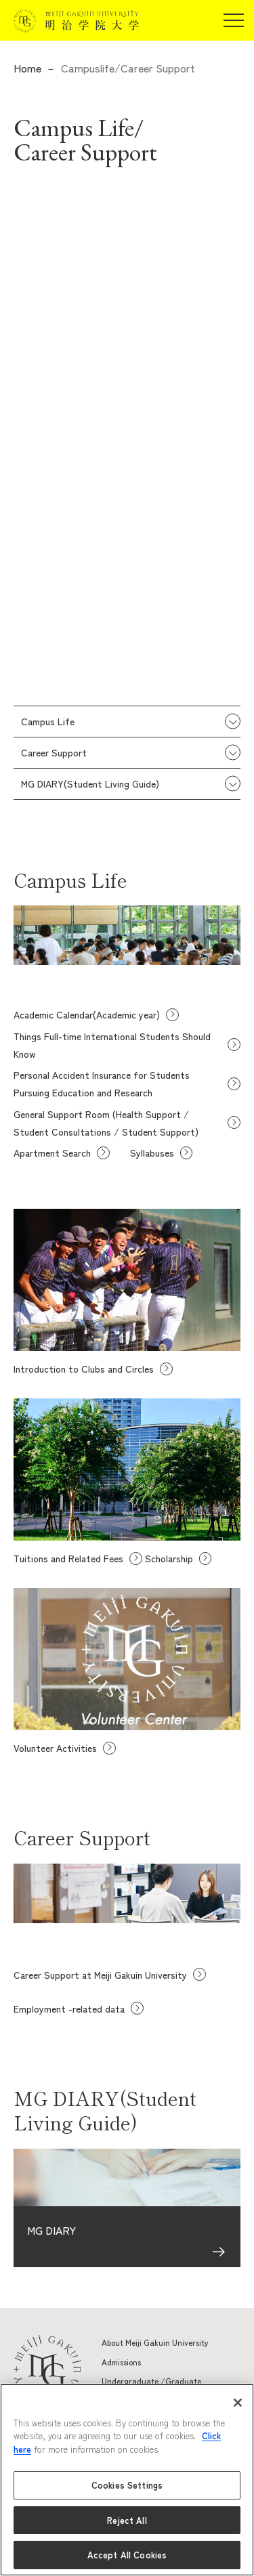  Describe the element at coordinates (52, 1152) in the screenshot. I see `Apartment Search` at that location.